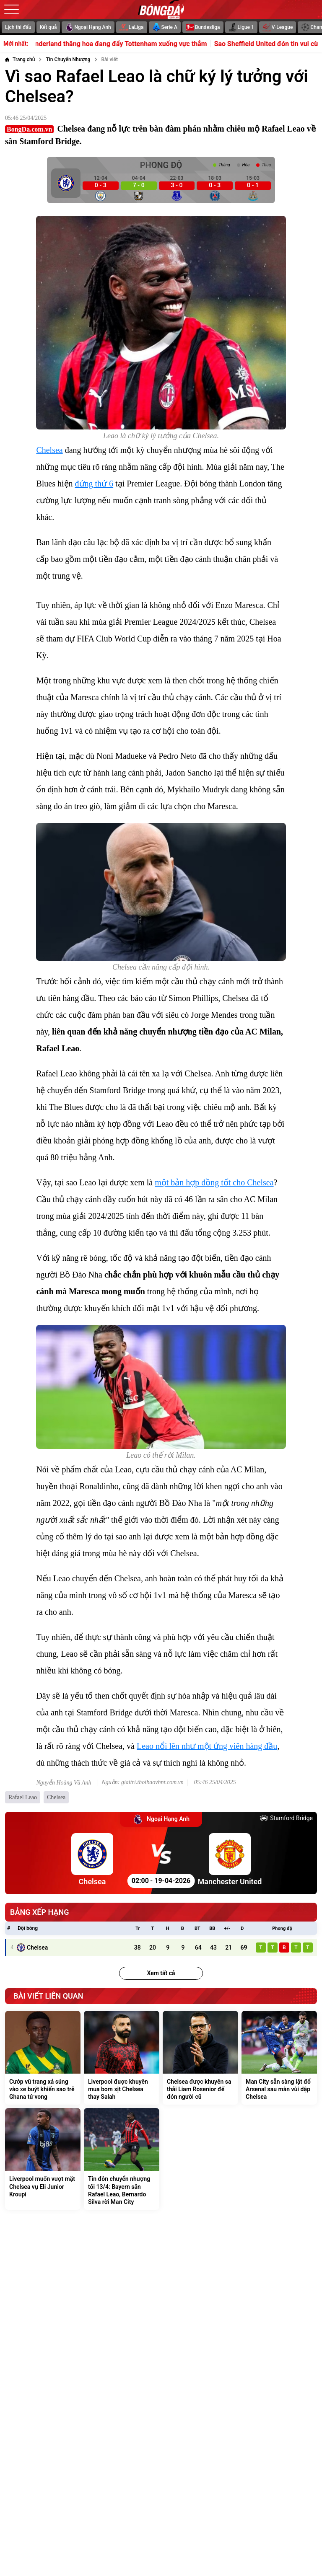  Describe the element at coordinates (48, 27) in the screenshot. I see `Kết quả` at that location.